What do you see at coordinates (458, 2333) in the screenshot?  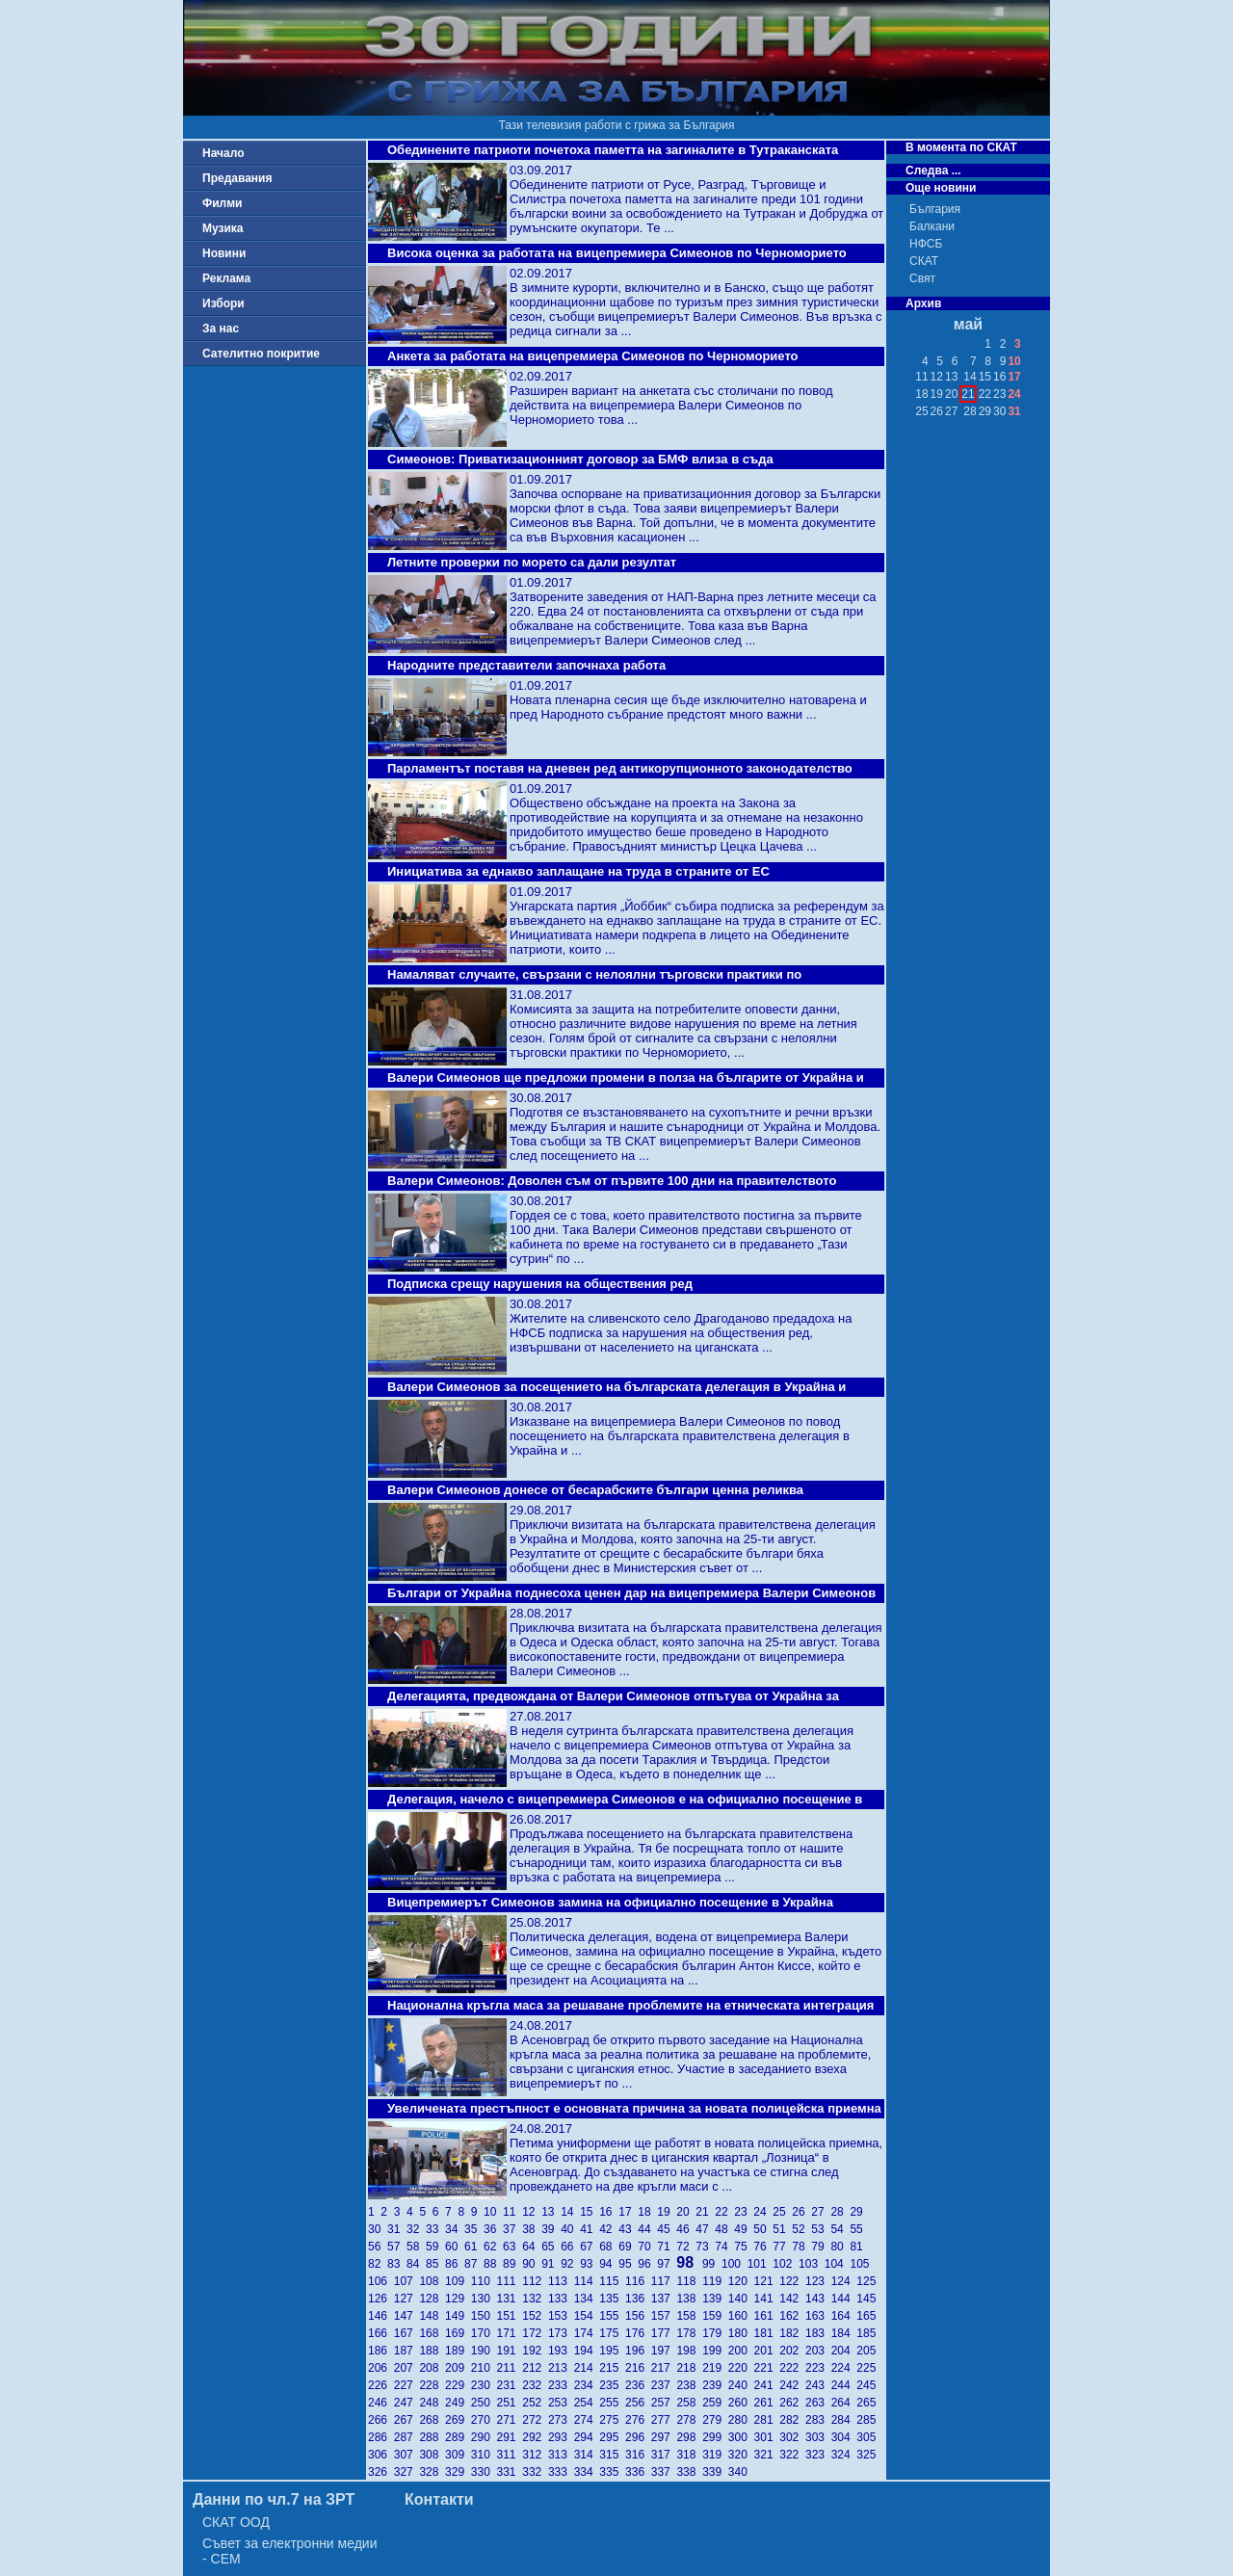 I see `169` at bounding box center [458, 2333].